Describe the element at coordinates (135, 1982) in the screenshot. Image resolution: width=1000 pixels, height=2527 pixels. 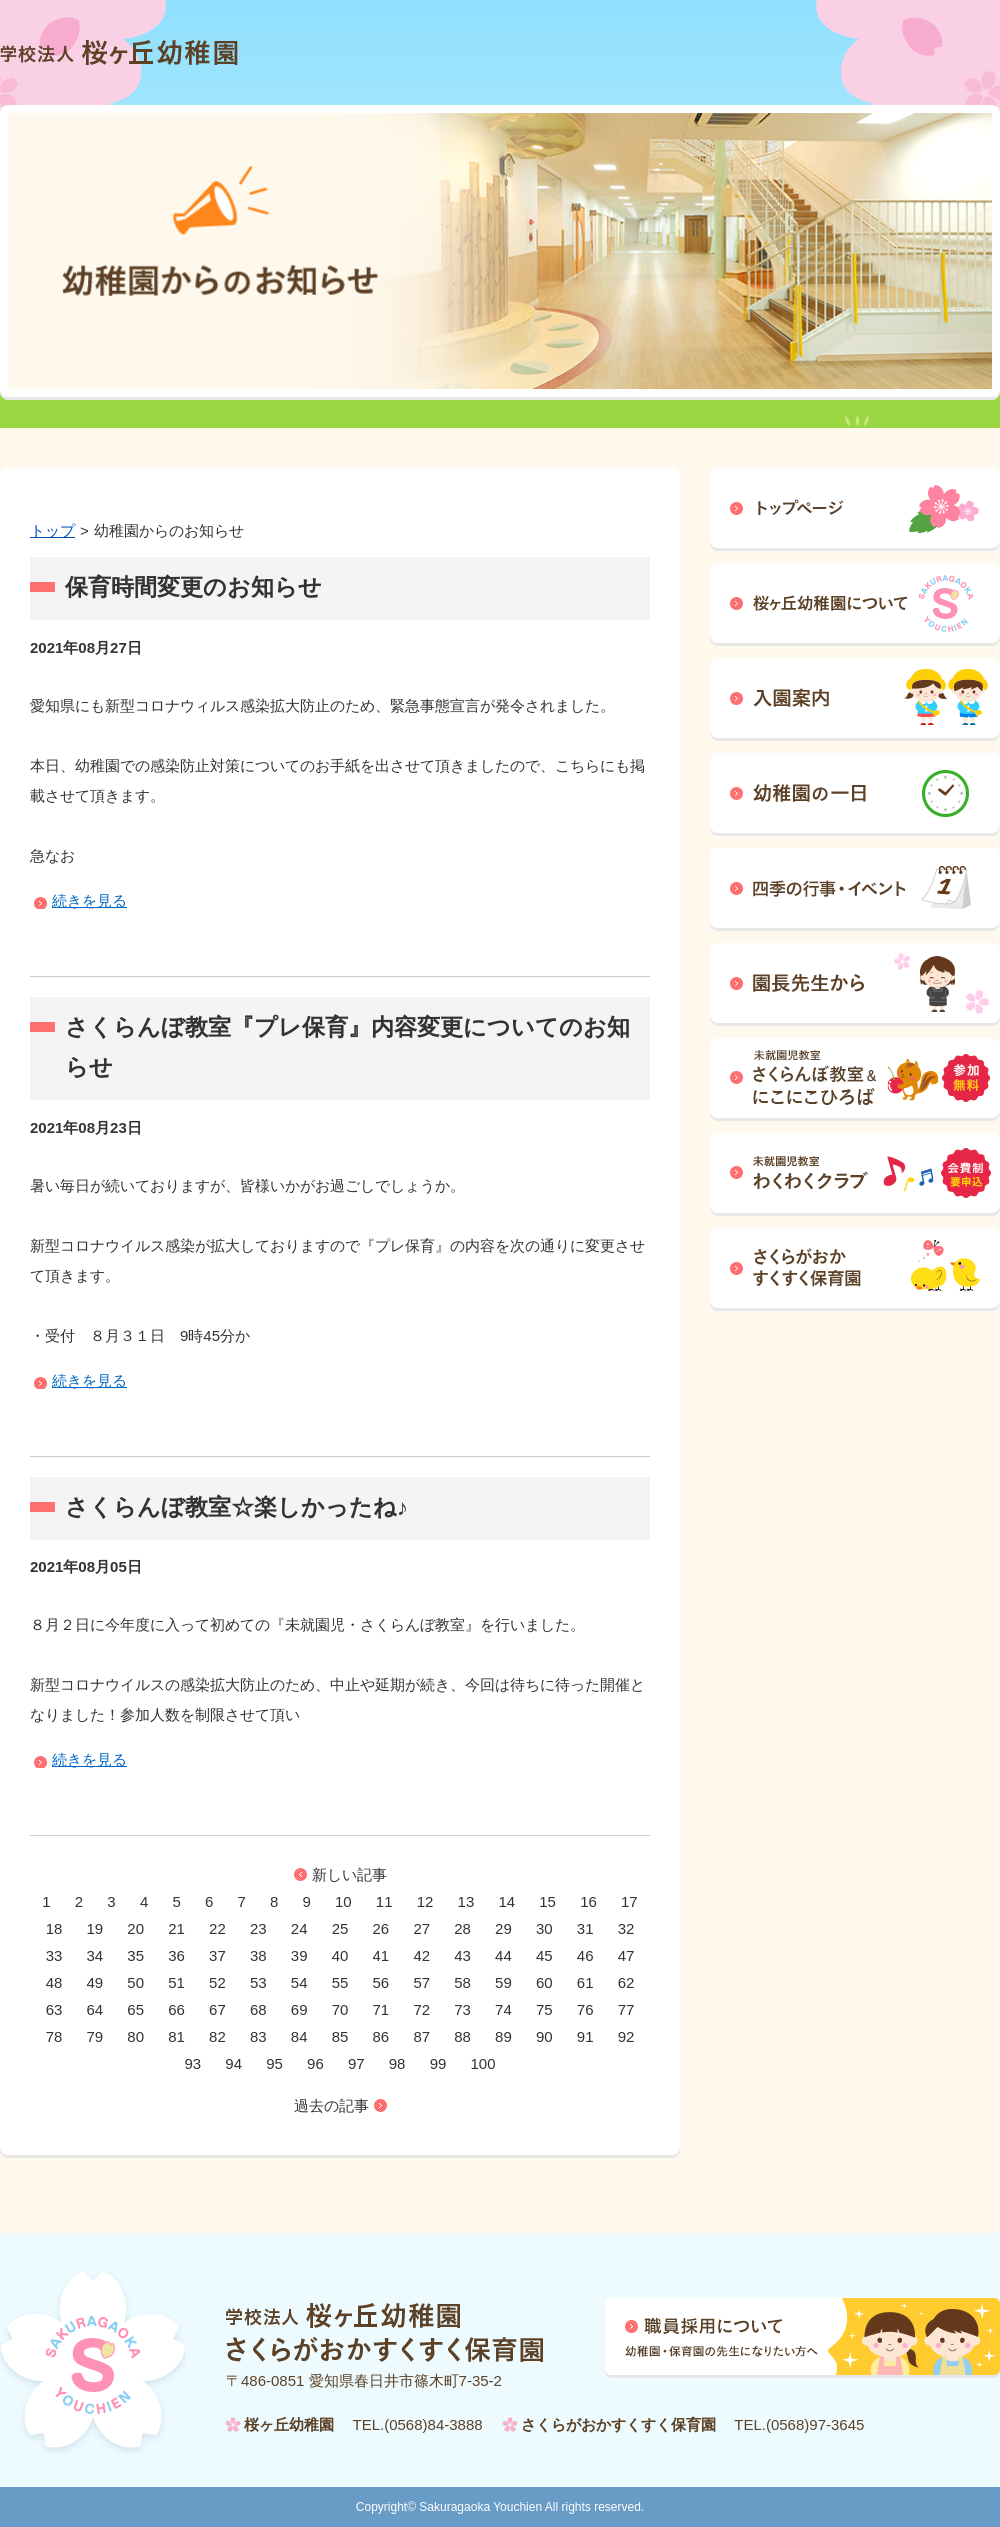
I see `50` at that location.